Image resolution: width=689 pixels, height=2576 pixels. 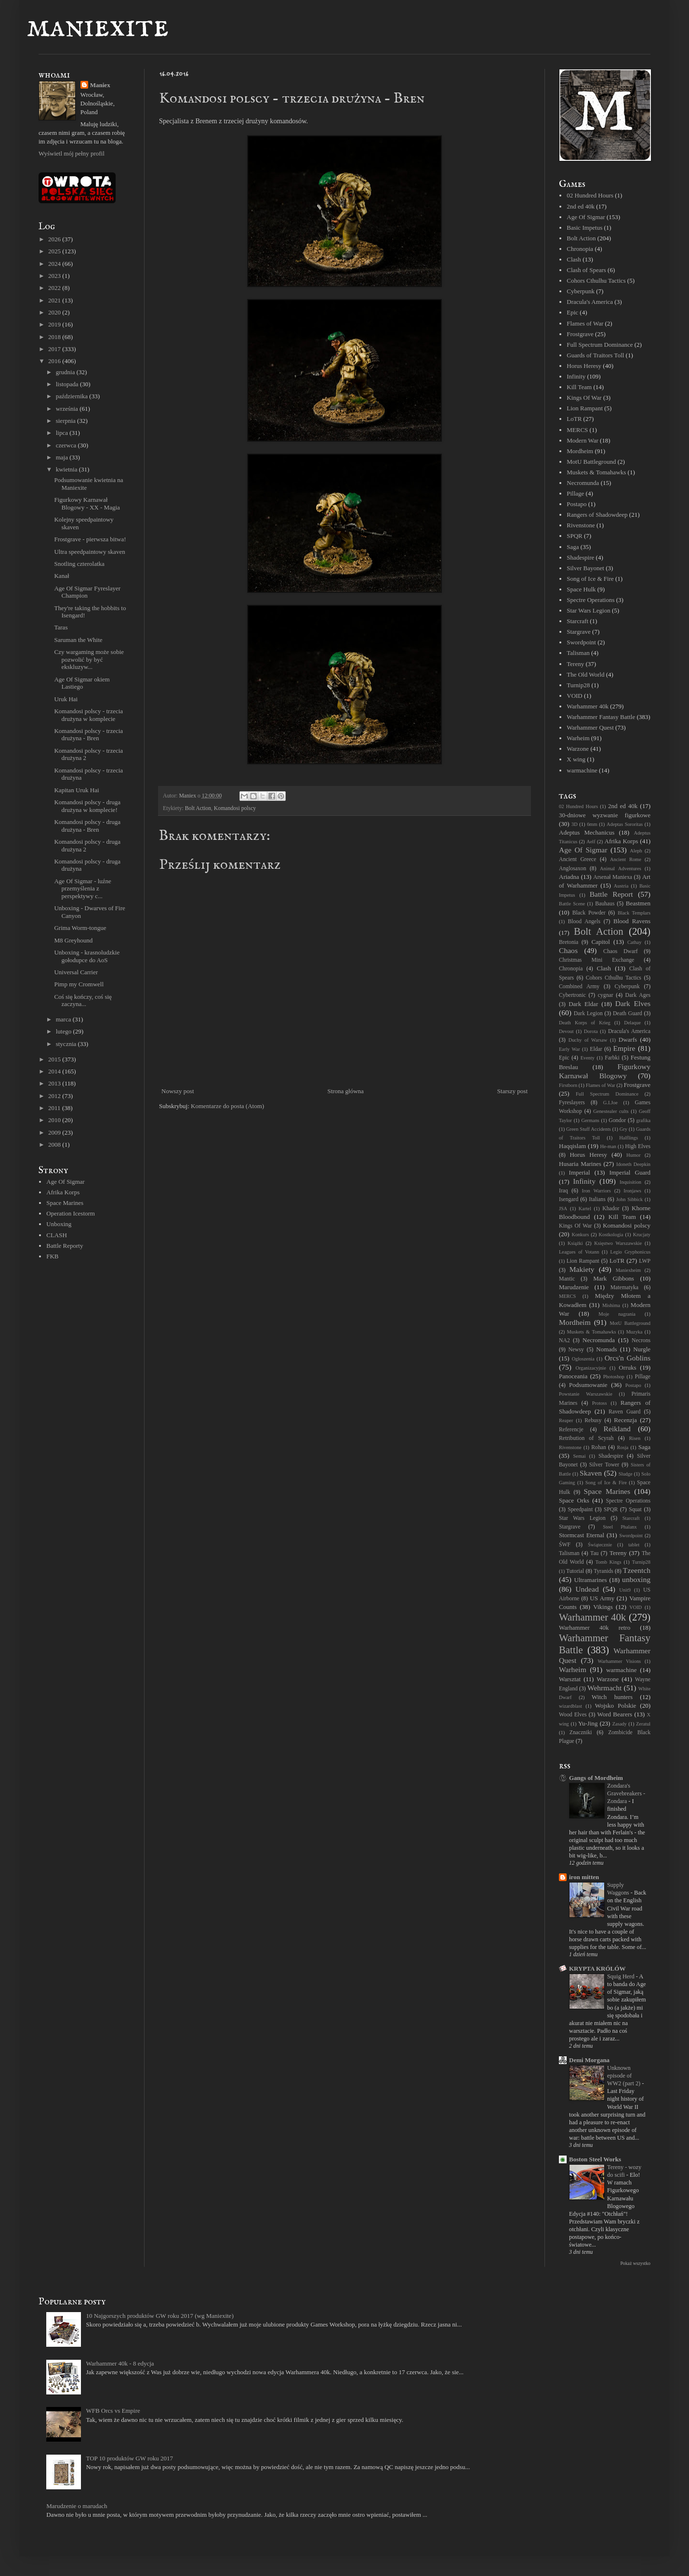 What do you see at coordinates (643, 1120) in the screenshot?
I see `grafika` at bounding box center [643, 1120].